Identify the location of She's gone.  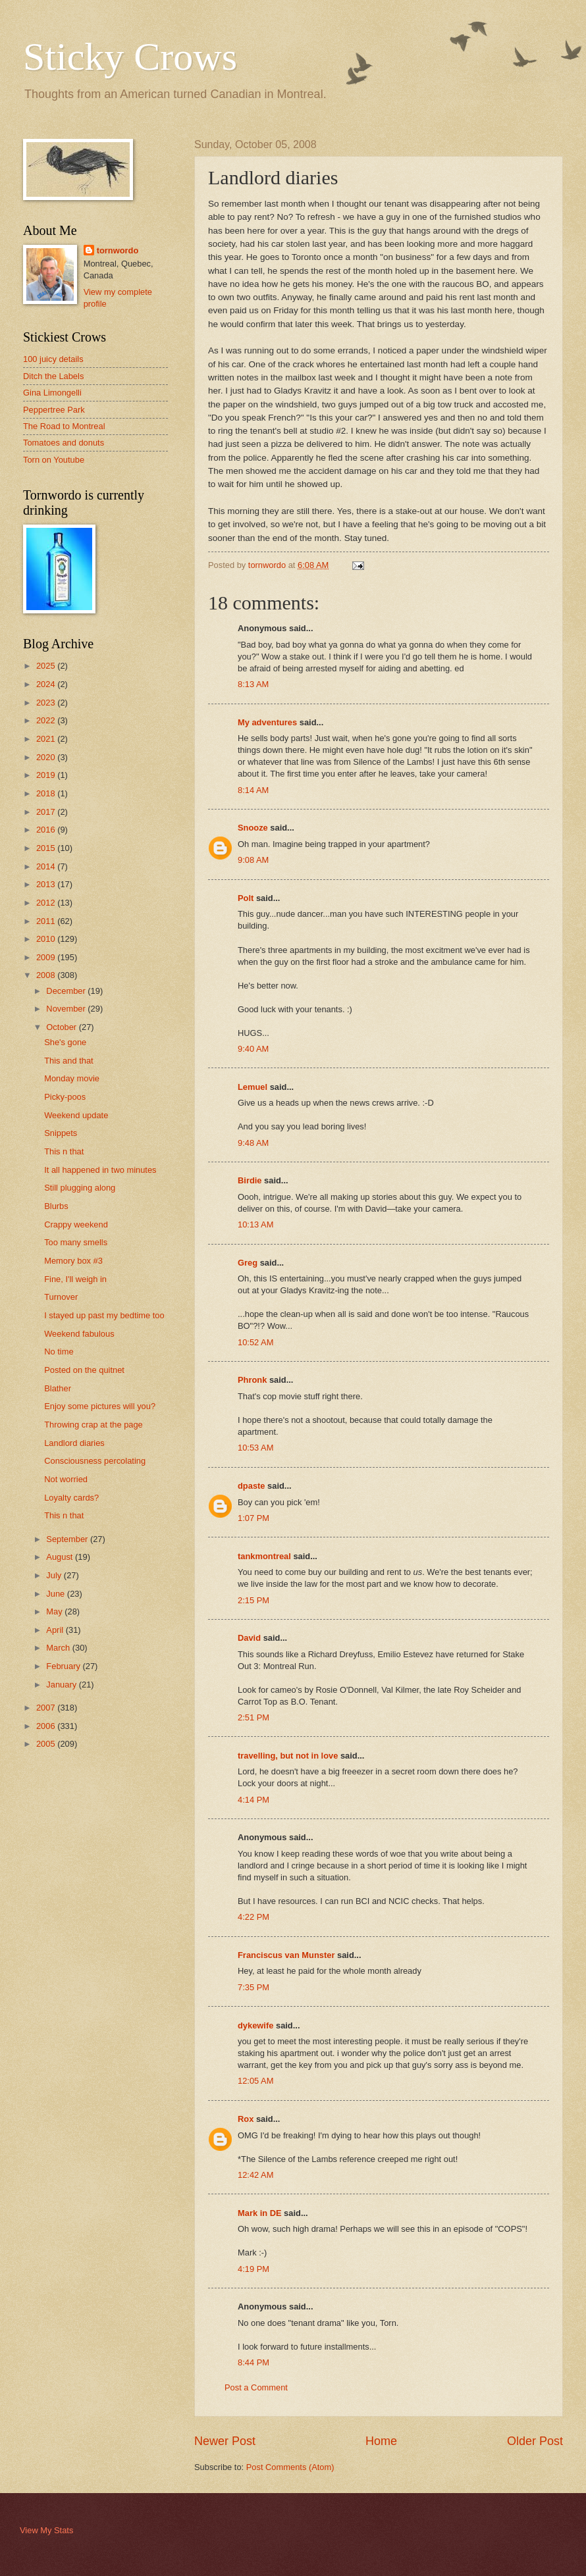
(65, 1042).